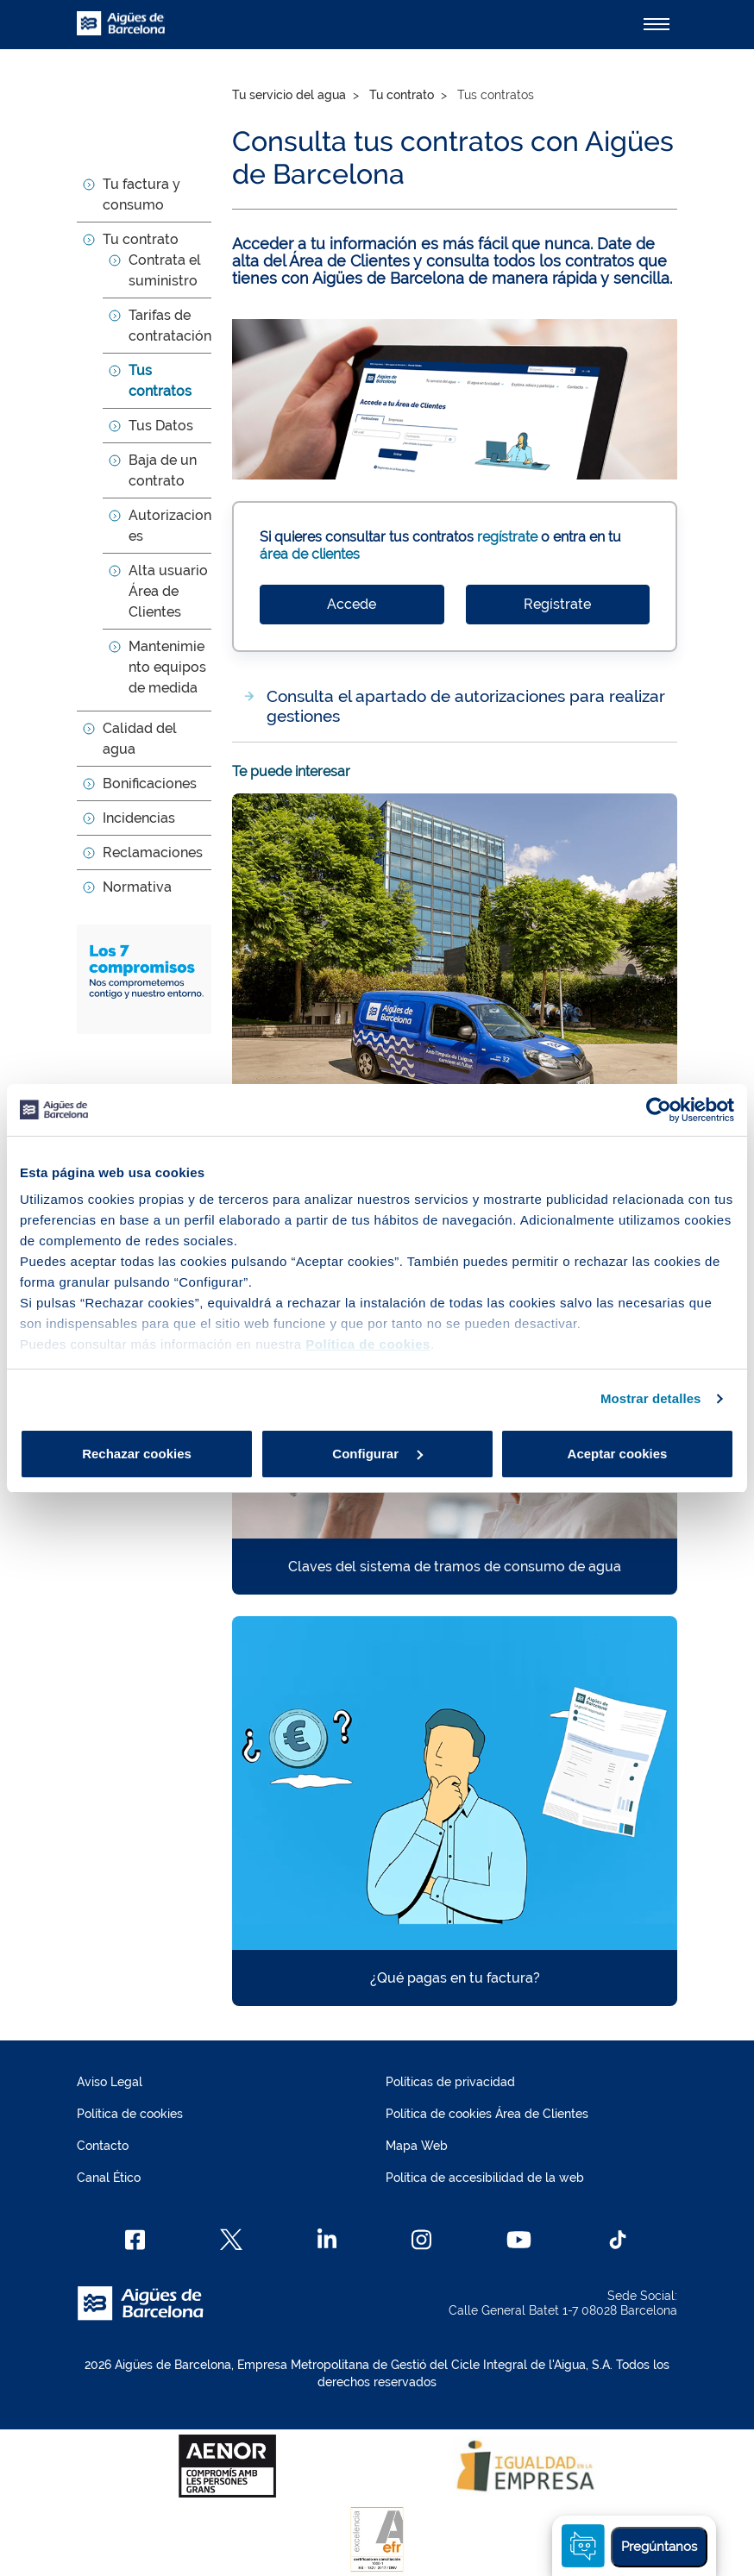 The width and height of the screenshot is (754, 2576). Describe the element at coordinates (485, 2177) in the screenshot. I see `Política de accesibilidad de la web` at that location.